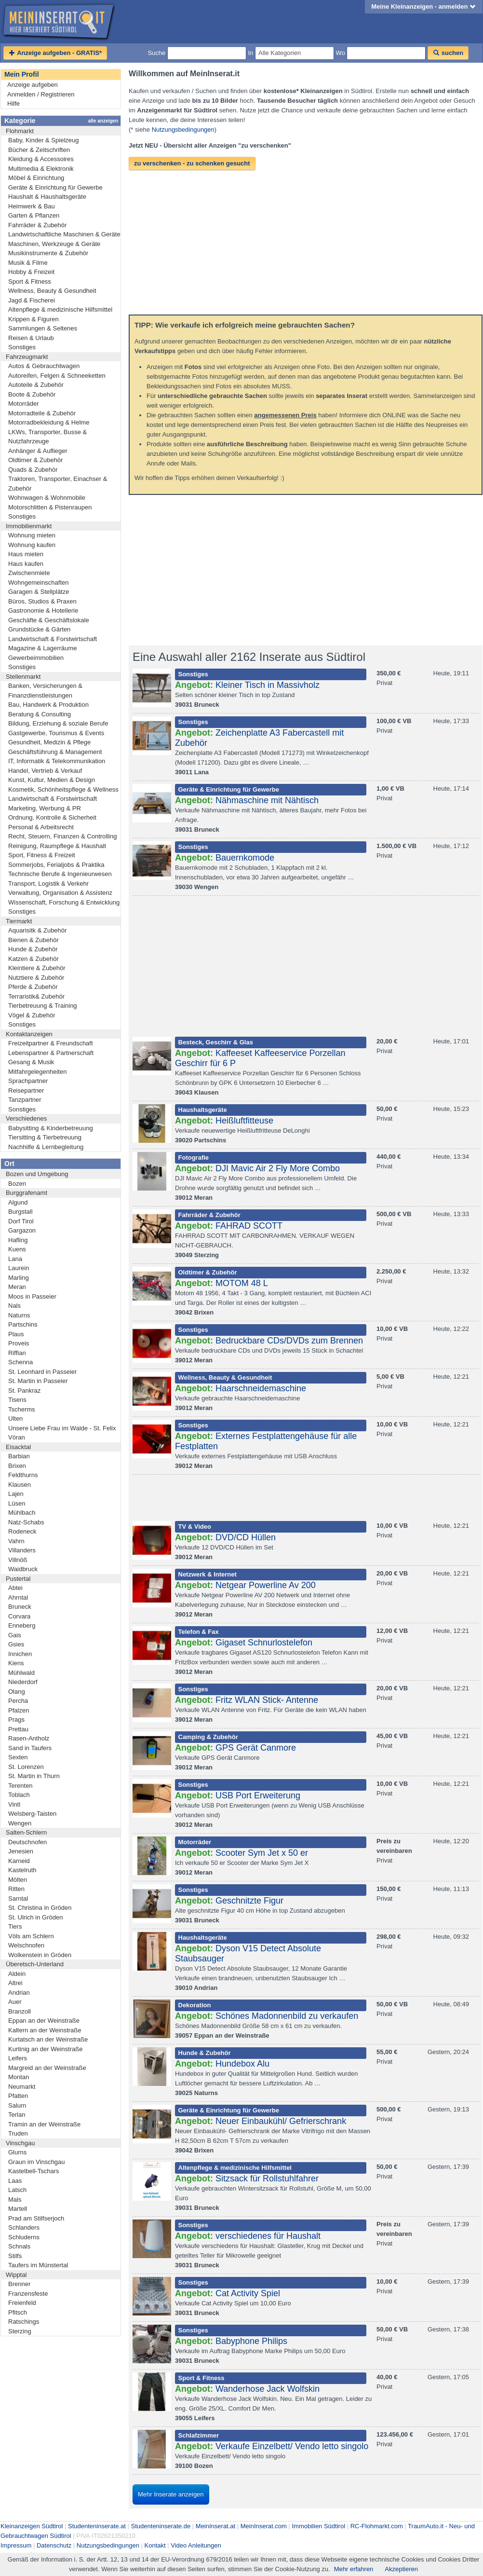 The image size is (483, 2576). What do you see at coordinates (161, 2526) in the screenshot?
I see `Studenteninserate.de` at bounding box center [161, 2526].